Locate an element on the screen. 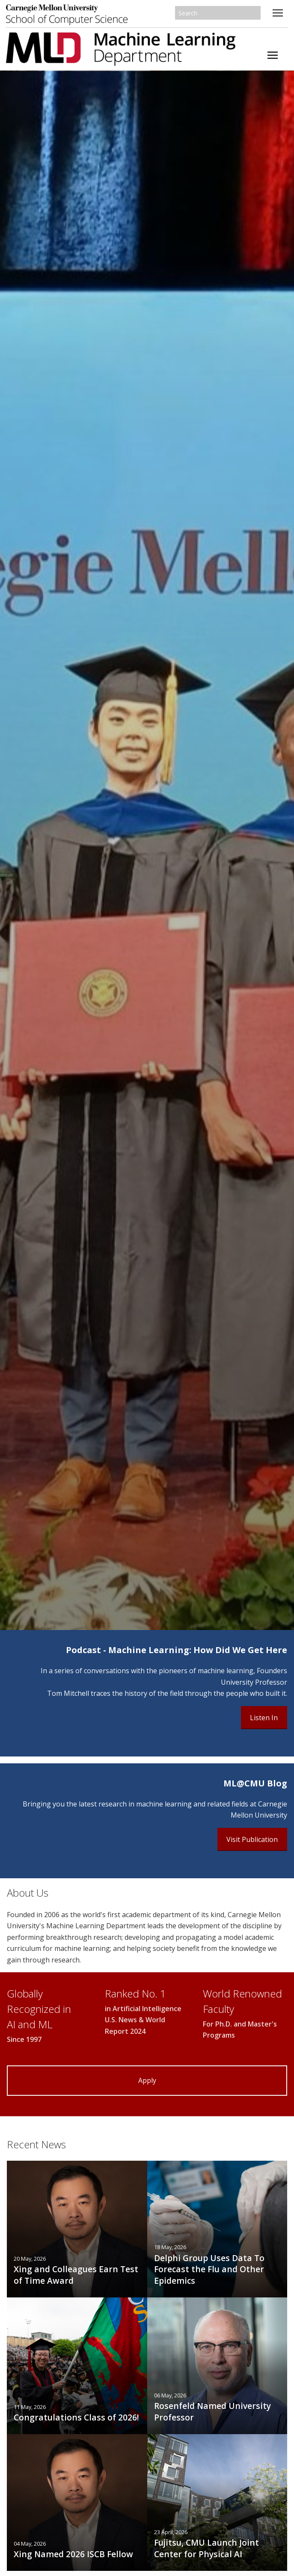  Visit Publication is located at coordinates (252, 1839).